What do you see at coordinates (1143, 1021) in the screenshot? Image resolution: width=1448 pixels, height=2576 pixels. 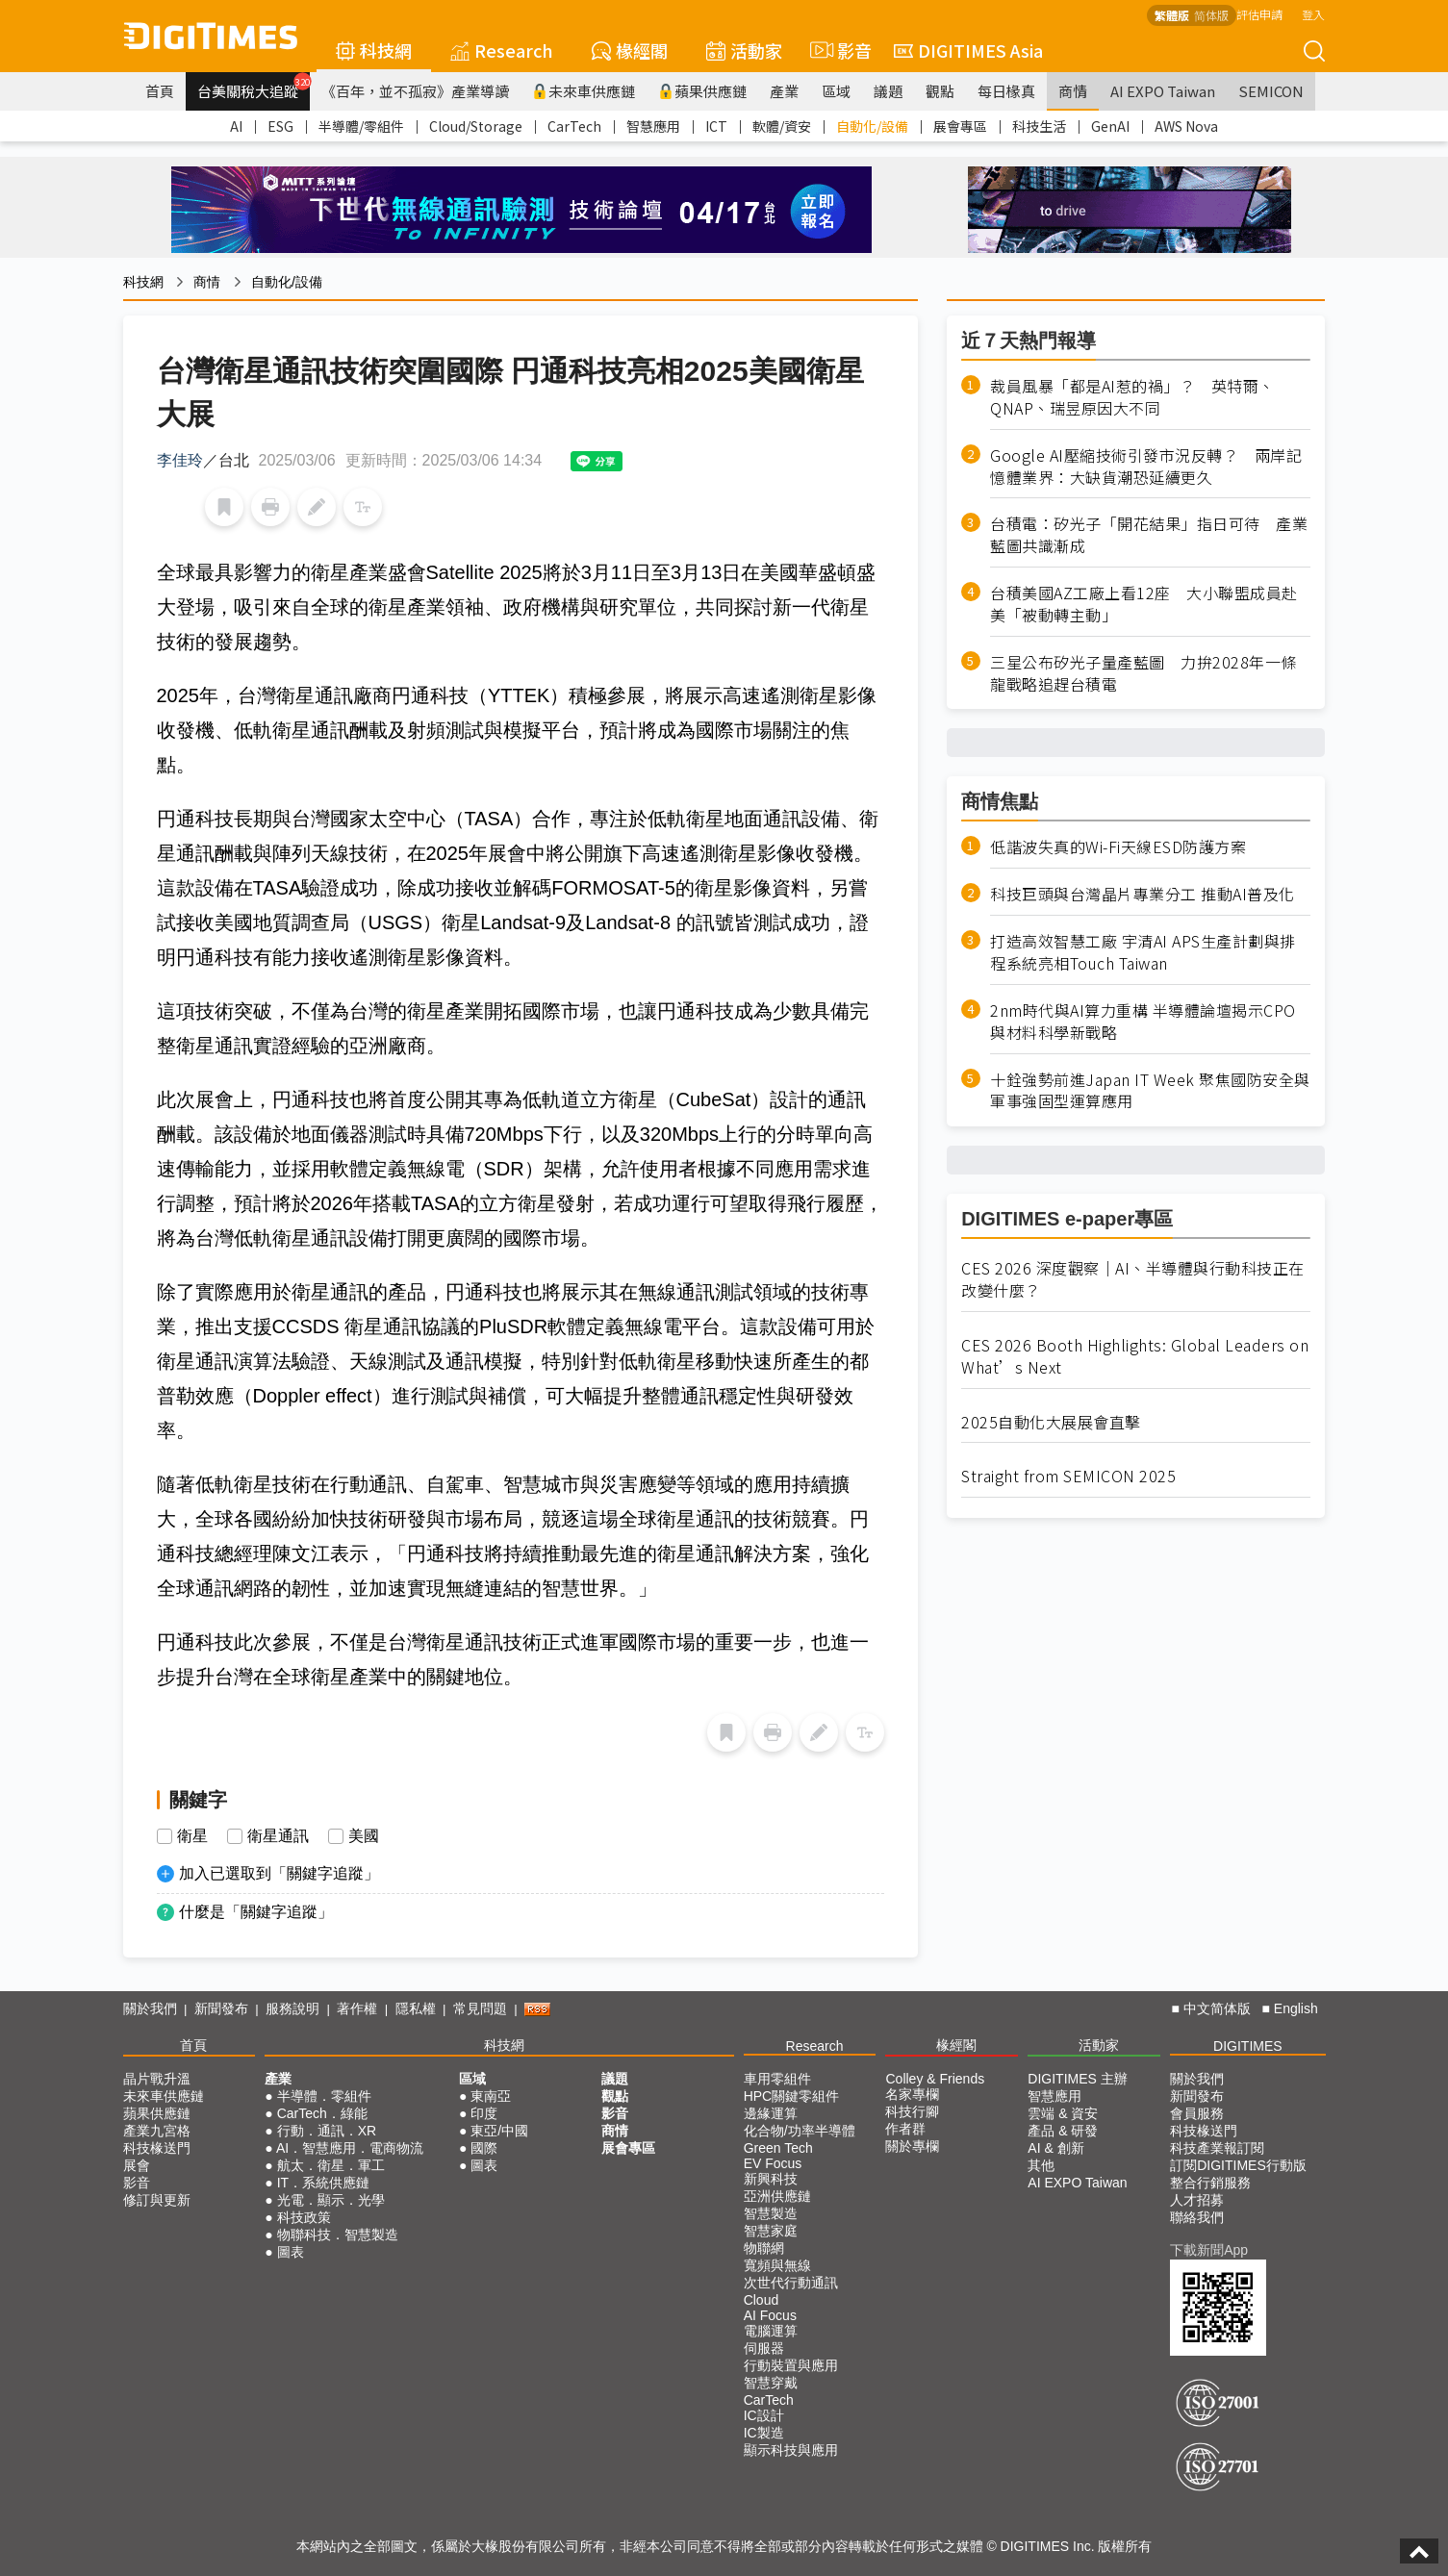 I see `2nm時代與AI算力重構 半導體論壇揭示CPO與材料科學新戰略` at bounding box center [1143, 1021].